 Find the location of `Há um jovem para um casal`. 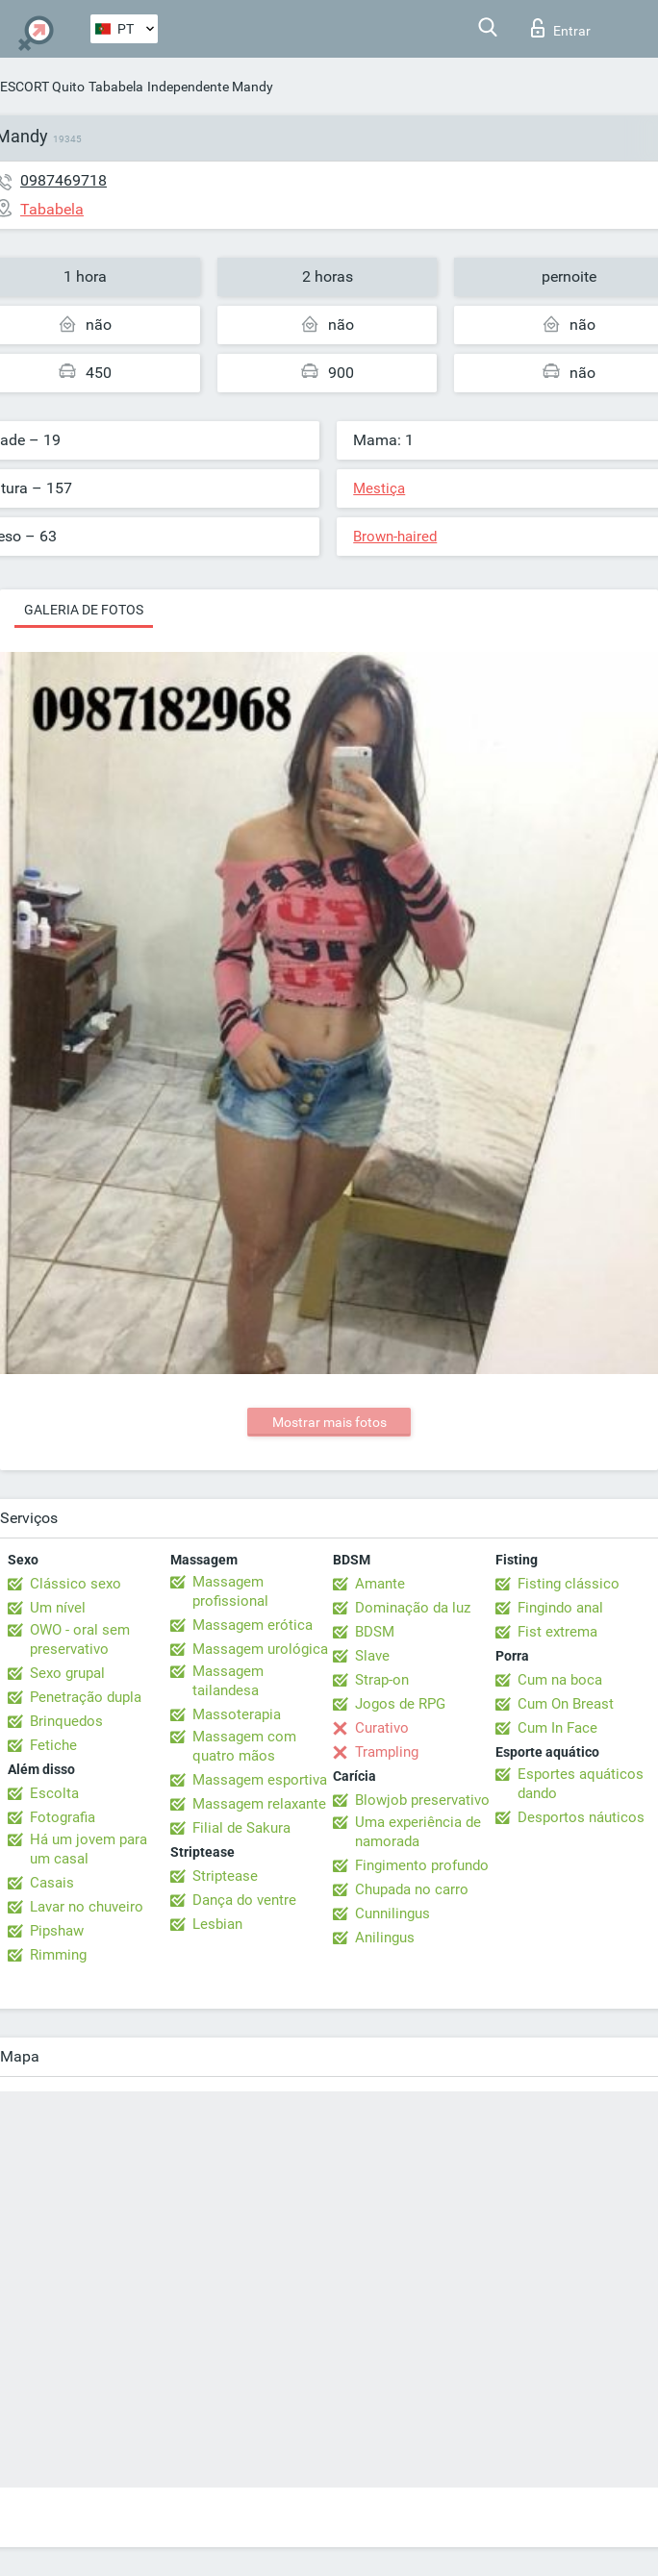

Há um jovem para um casal is located at coordinates (88, 1849).